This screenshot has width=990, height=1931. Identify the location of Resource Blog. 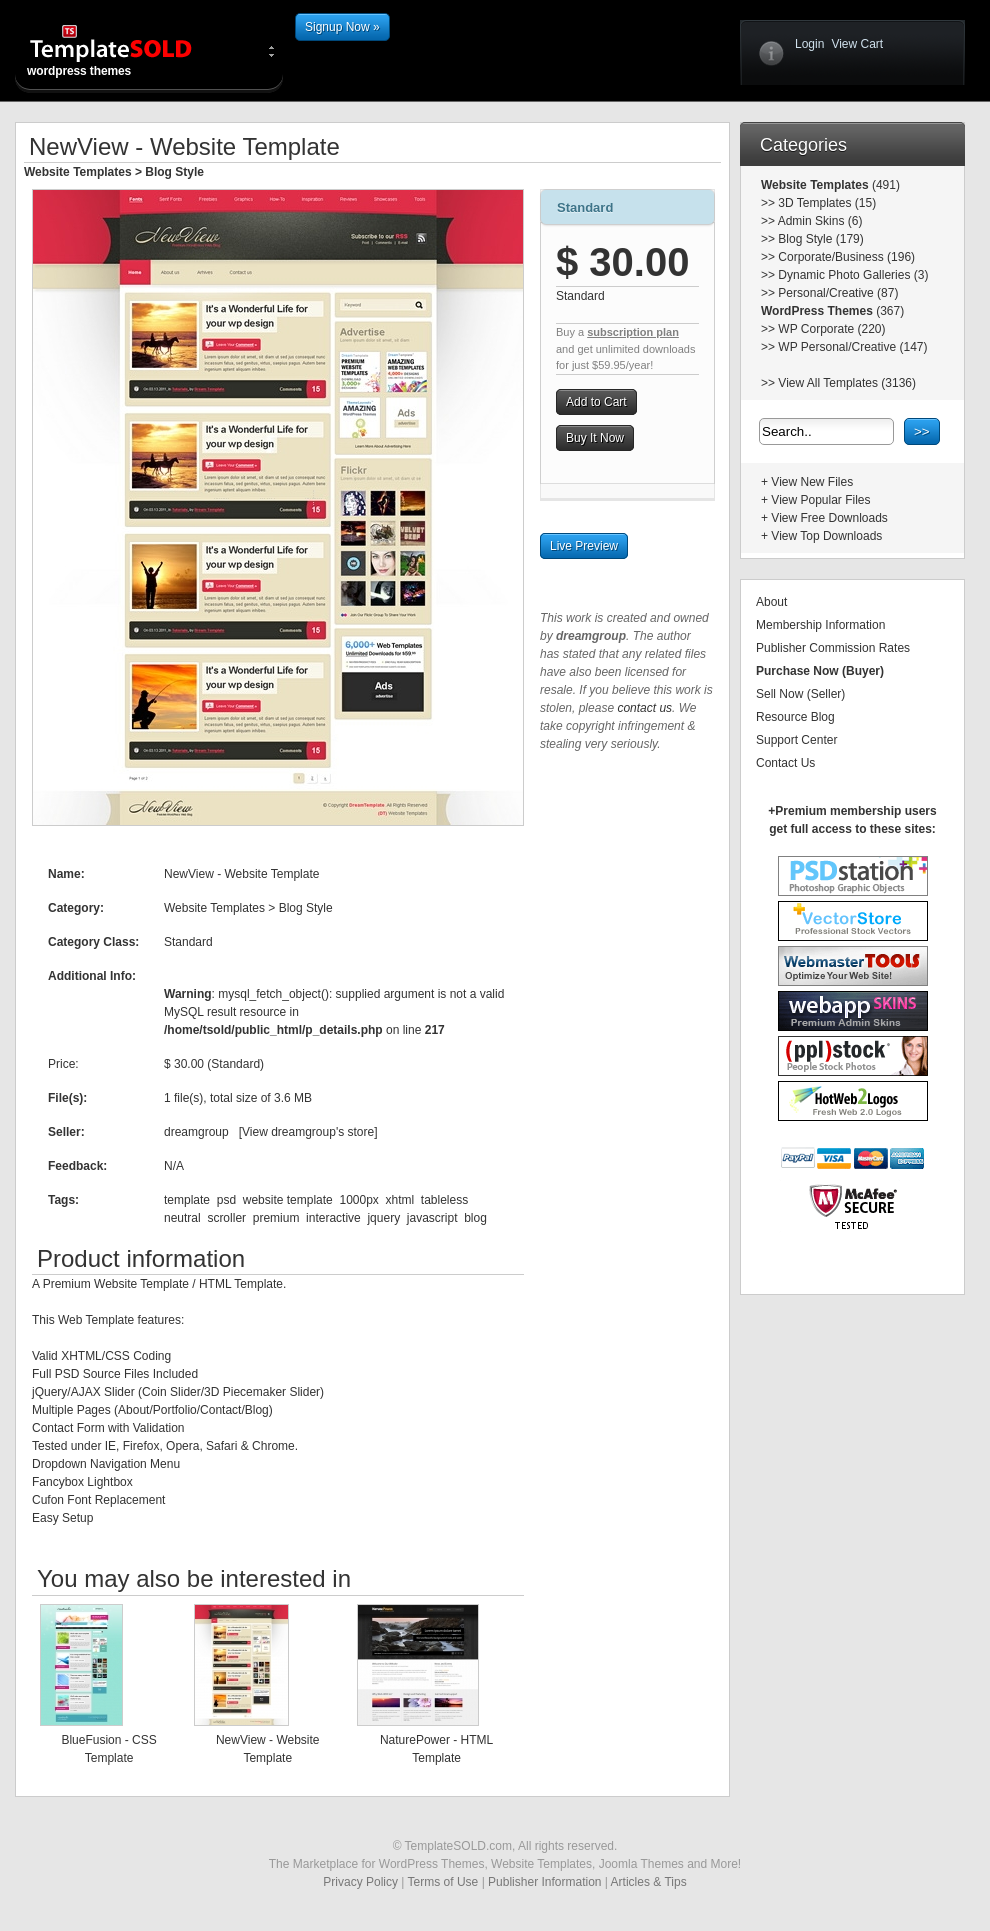
(795, 717).